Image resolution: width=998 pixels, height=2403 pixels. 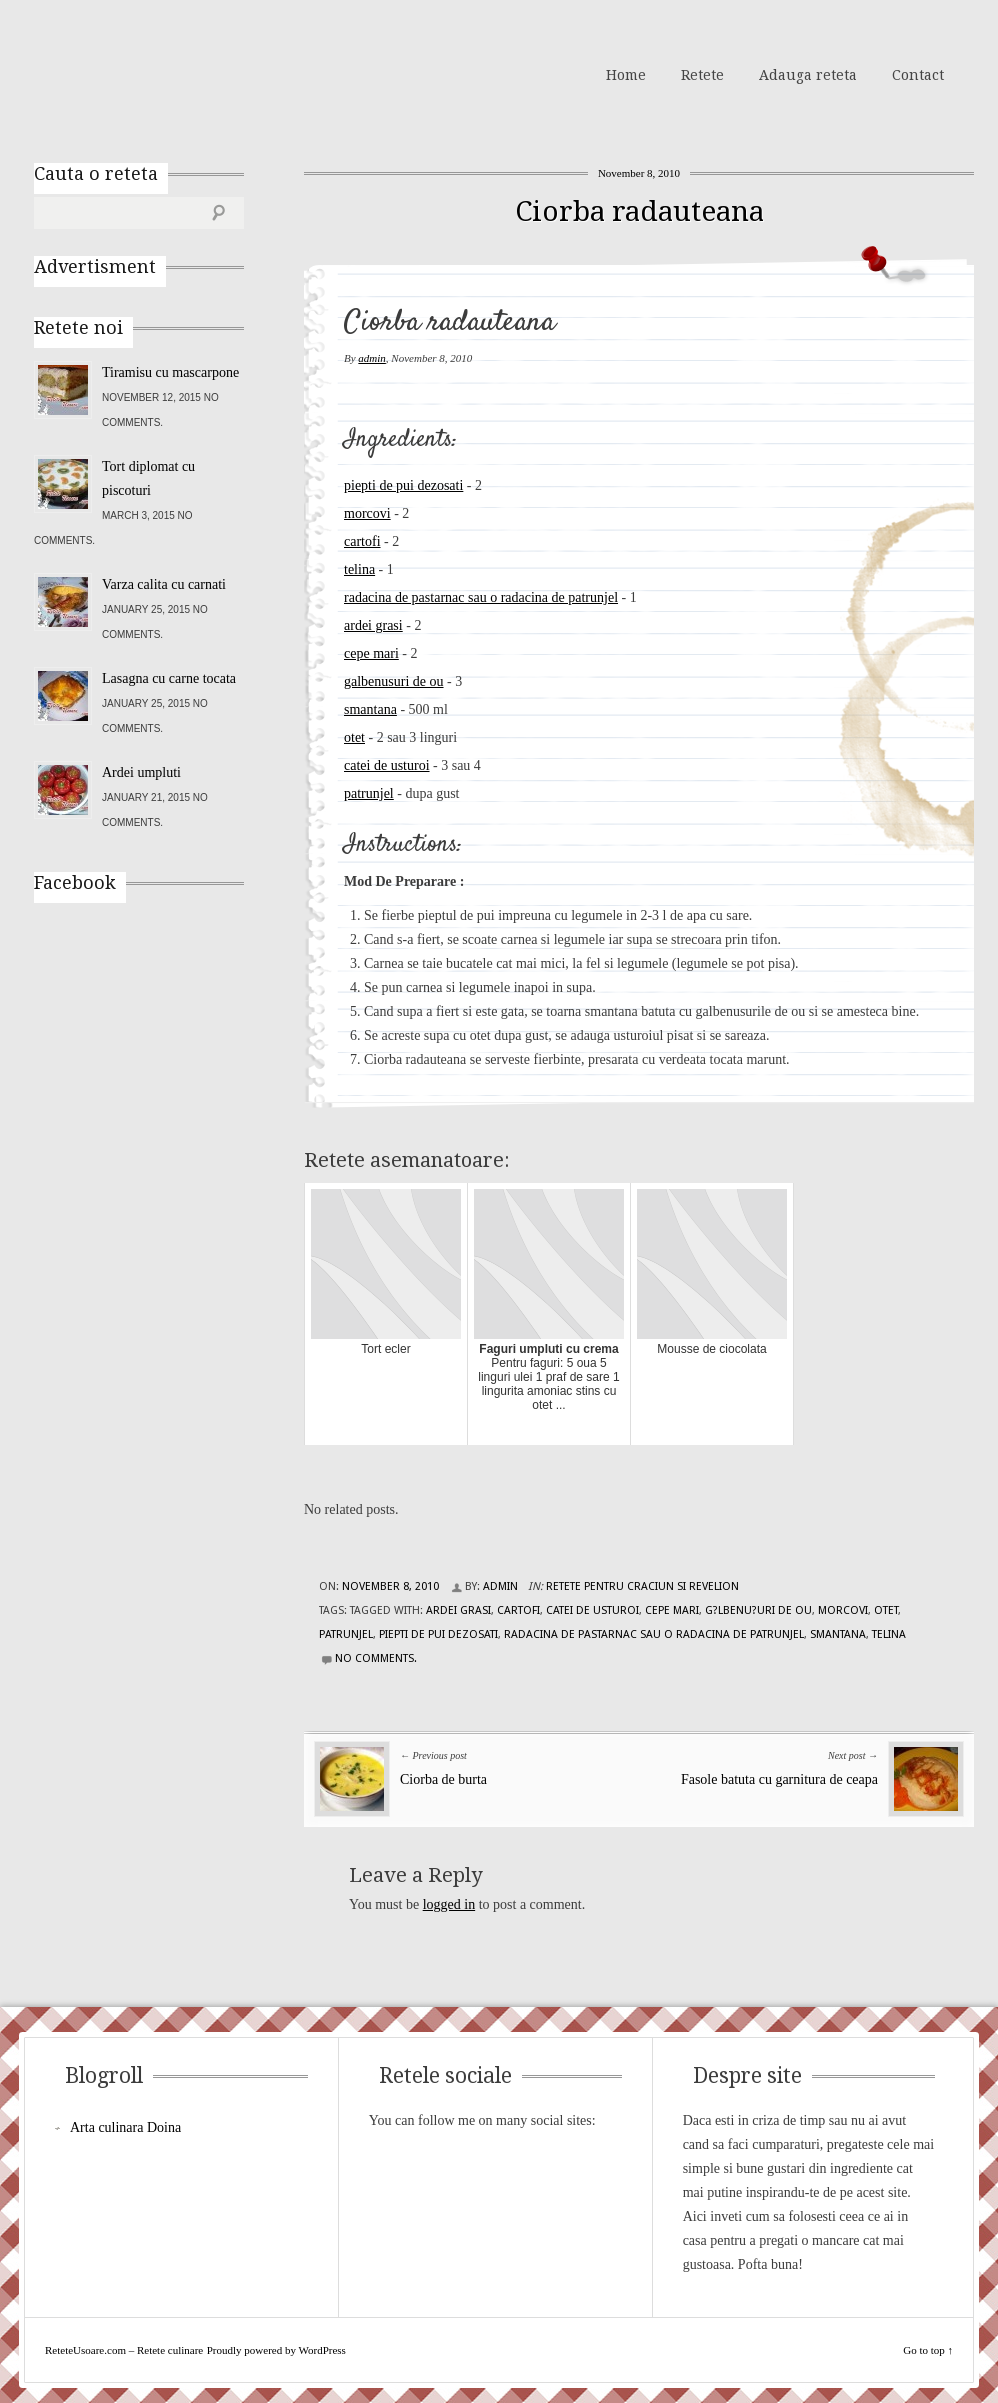 What do you see at coordinates (359, 569) in the screenshot?
I see `telina` at bounding box center [359, 569].